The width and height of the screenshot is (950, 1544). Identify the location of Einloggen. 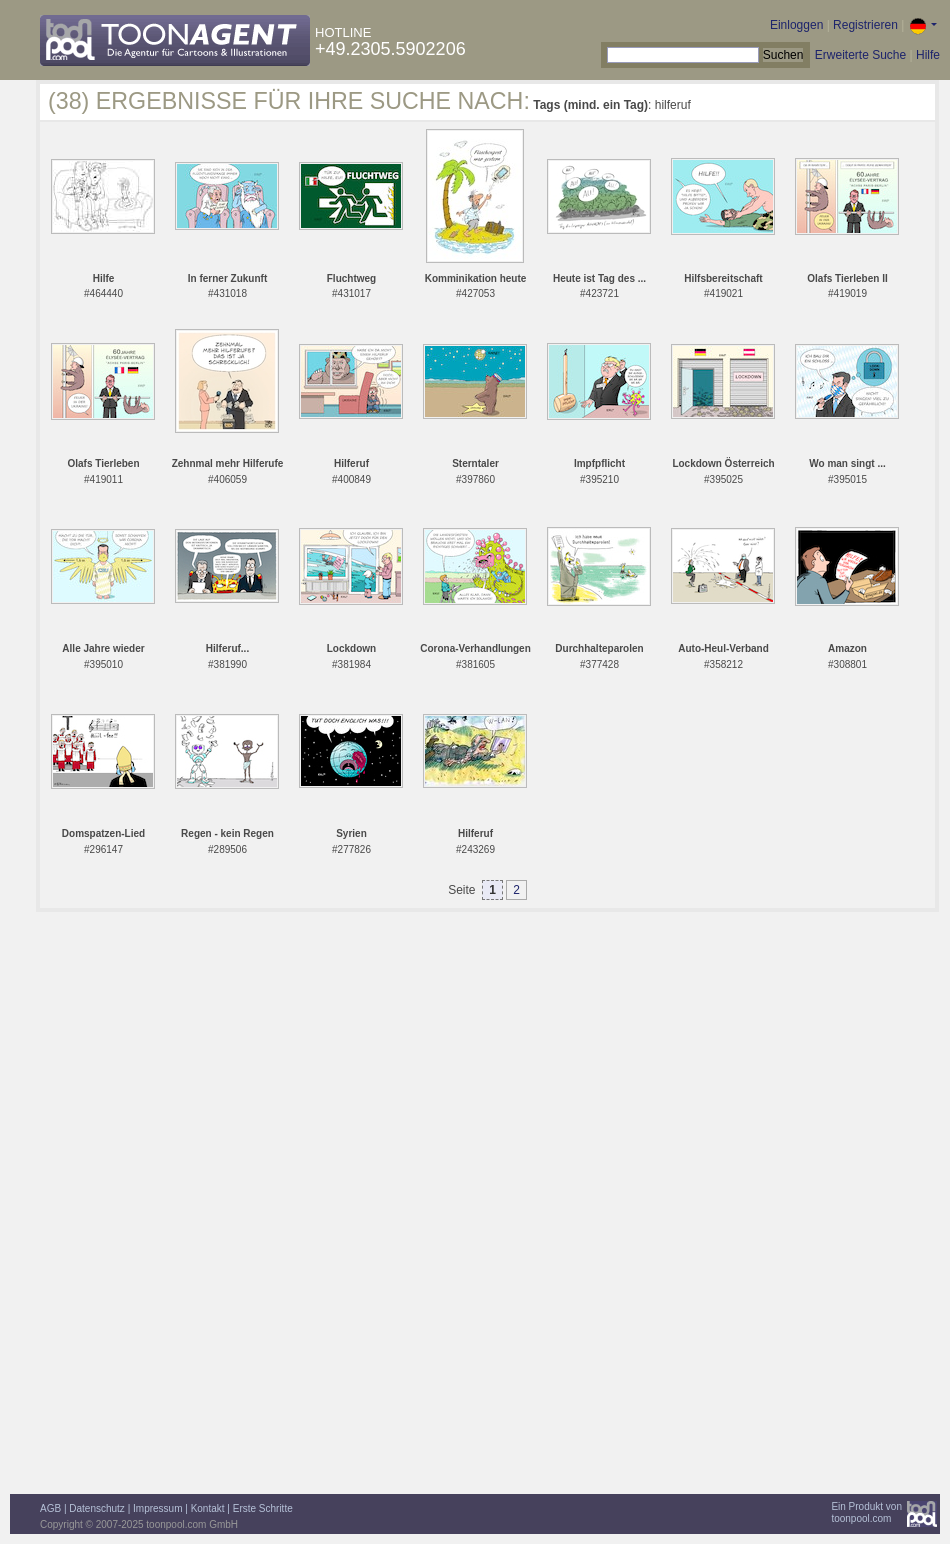
(796, 25).